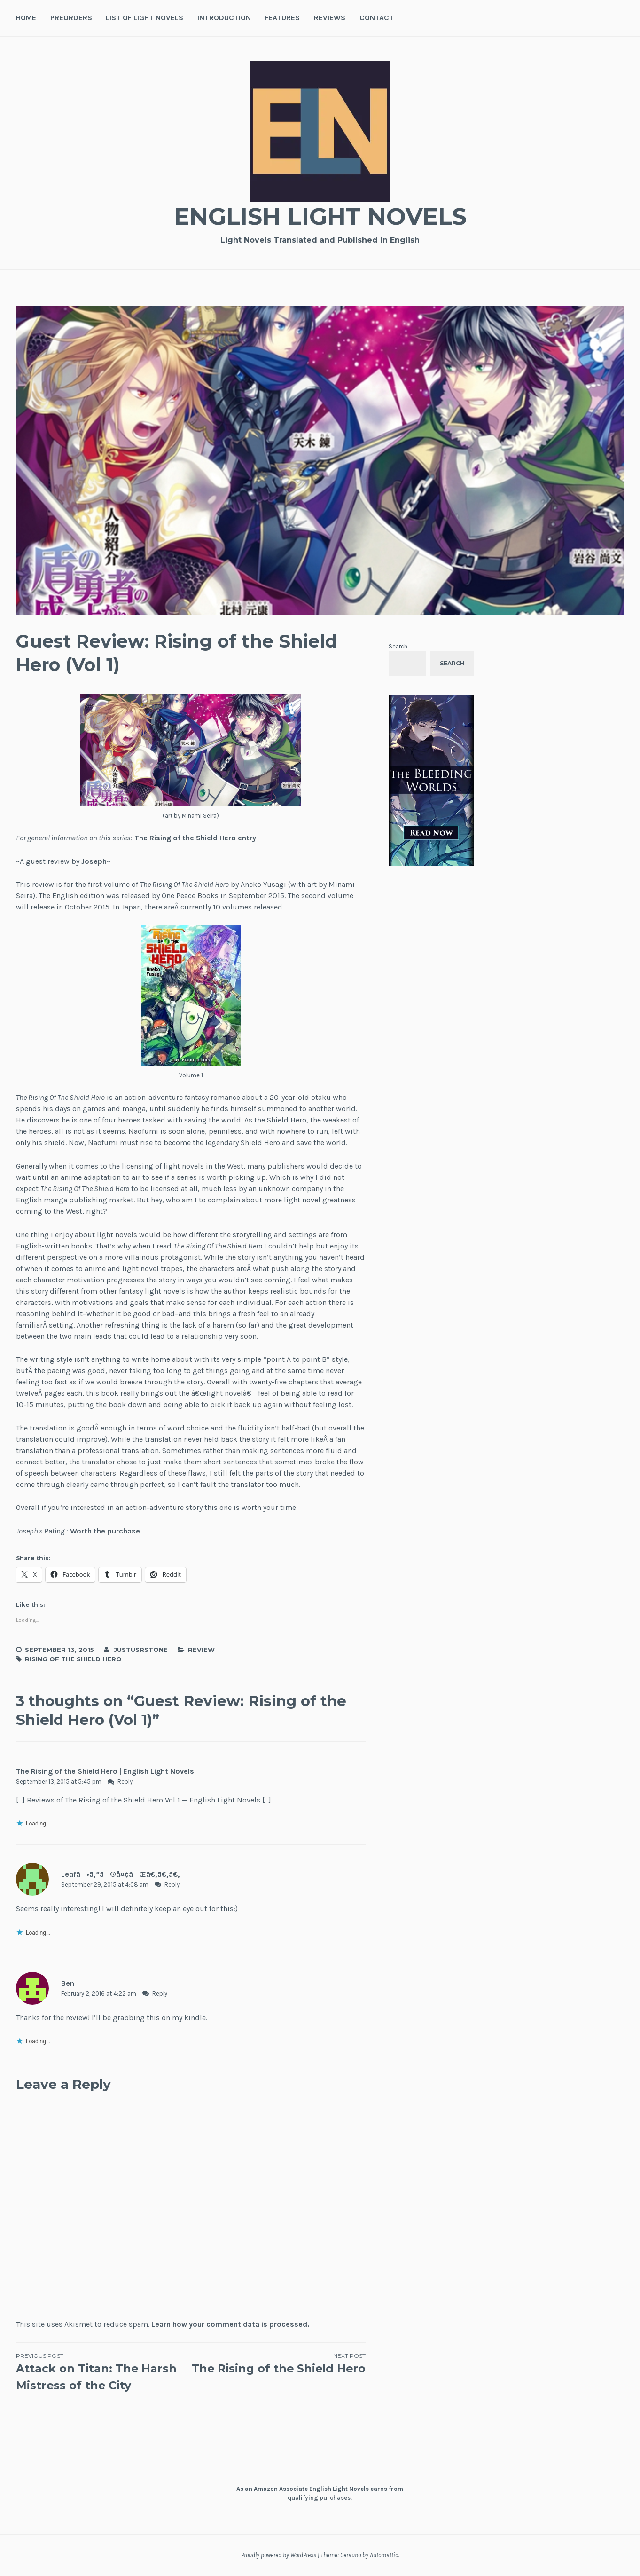 The width and height of the screenshot is (640, 2576). Describe the element at coordinates (159, 1993) in the screenshot. I see `Reply [Reply to Ben]` at that location.